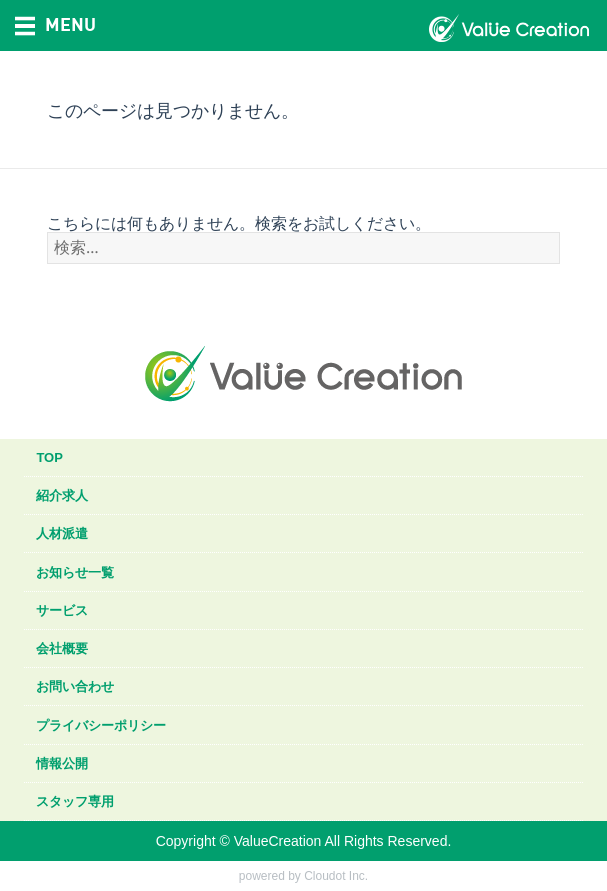  What do you see at coordinates (336, 876) in the screenshot?
I see `Cloudot Inc.` at bounding box center [336, 876].